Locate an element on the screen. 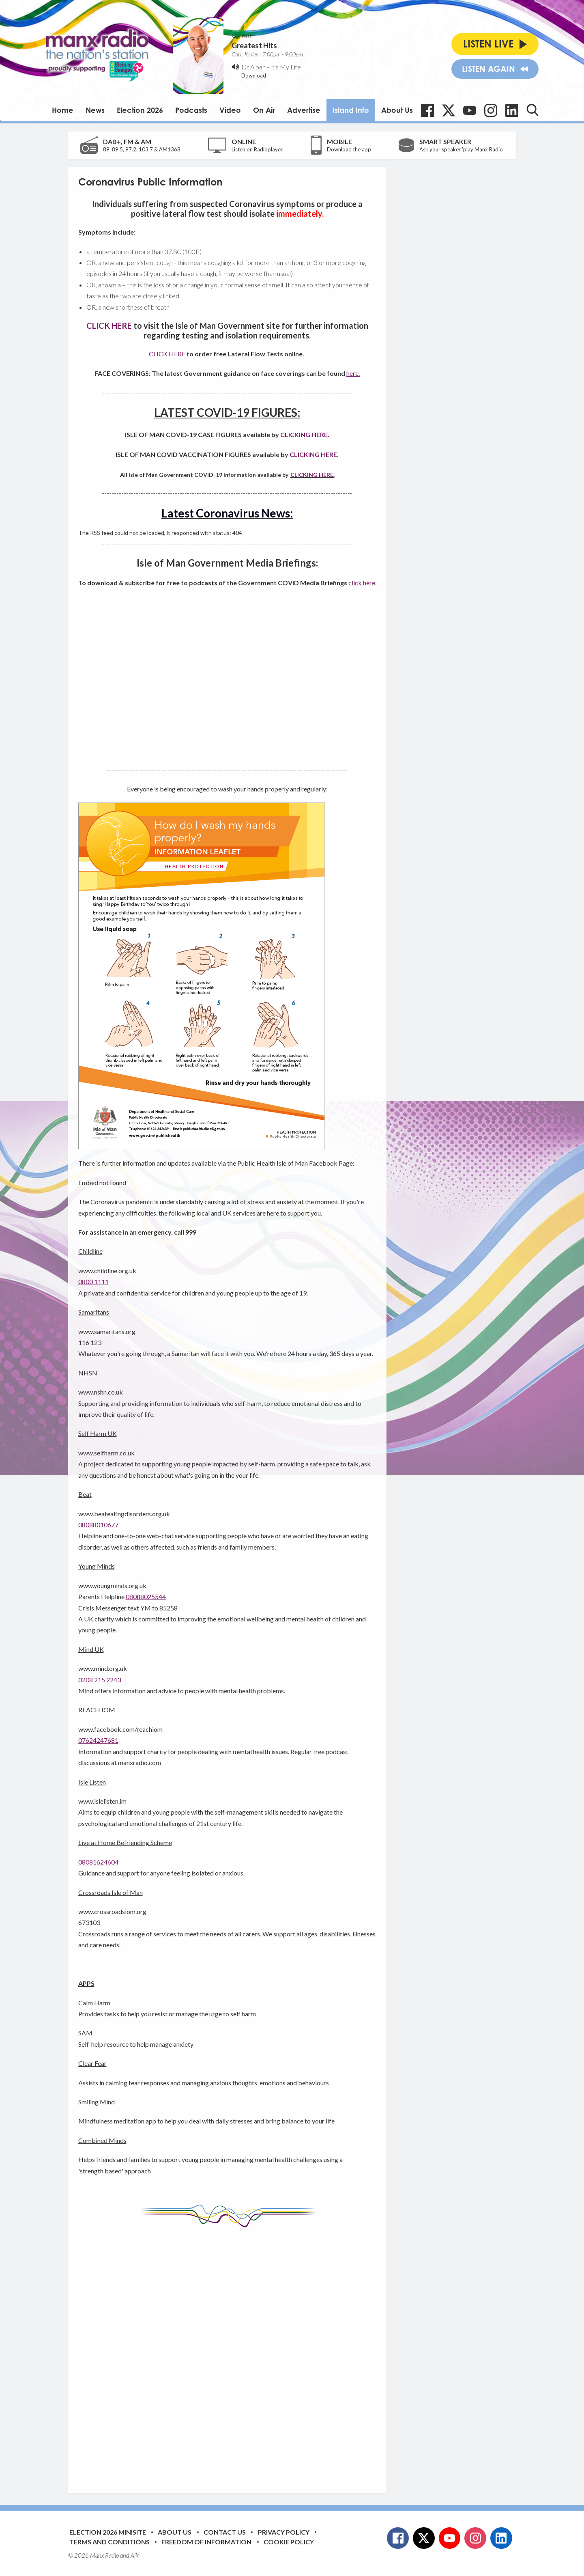 The width and height of the screenshot is (584, 2576). Podcasts is located at coordinates (191, 110).